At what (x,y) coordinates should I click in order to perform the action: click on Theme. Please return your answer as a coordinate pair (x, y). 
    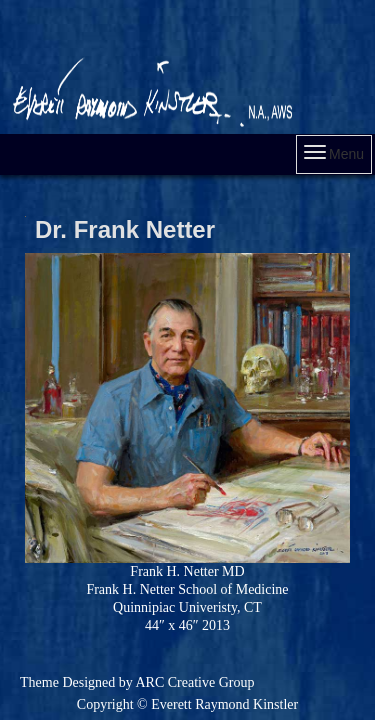
    Looking at the image, I should click on (39, 682).